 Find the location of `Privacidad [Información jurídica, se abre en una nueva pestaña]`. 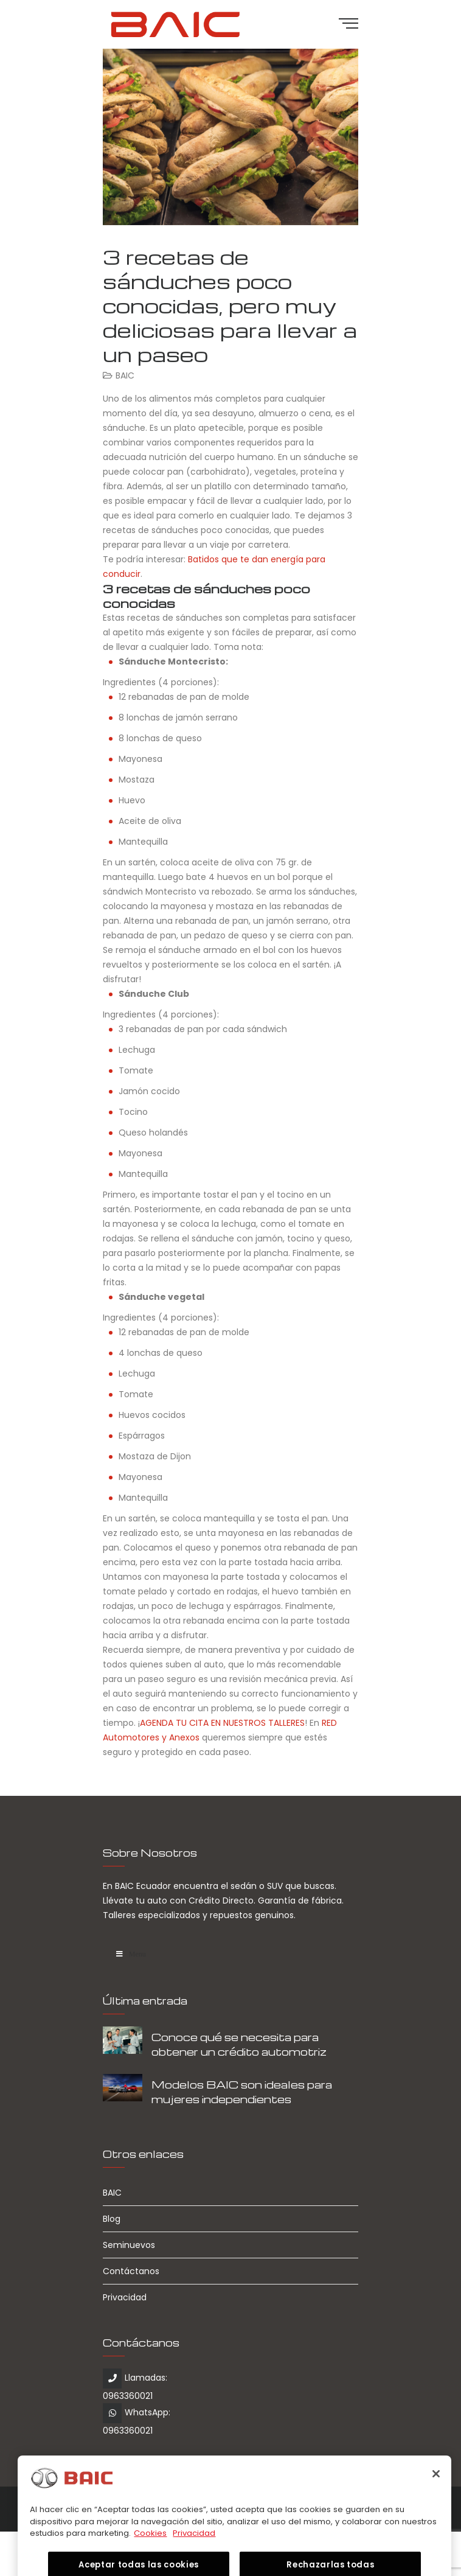

Privacidad [Información jurídica, se abre en una nueva pestaña] is located at coordinates (194, 2550).